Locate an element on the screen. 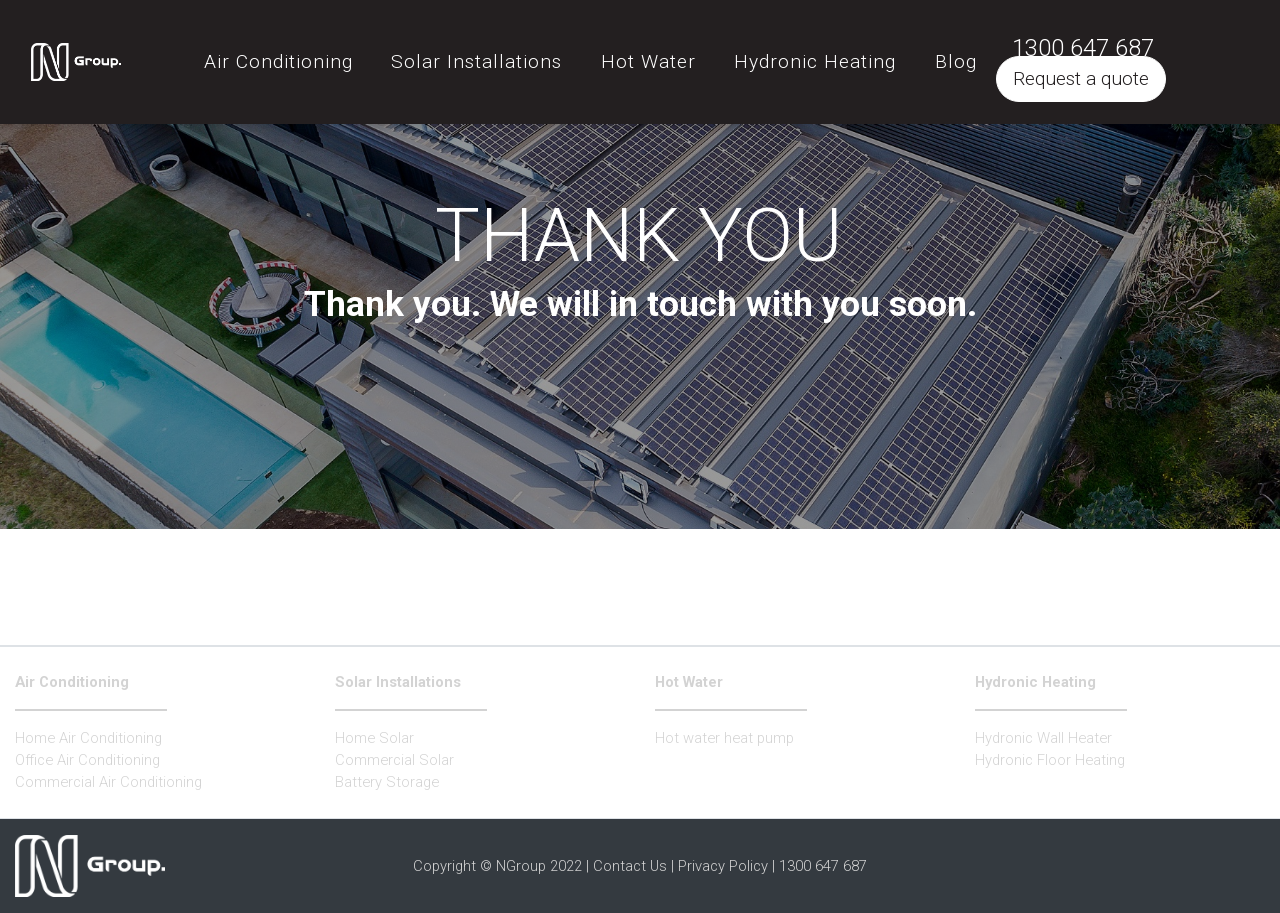 Image resolution: width=1280 pixels, height=913 pixels. Hot Water is located at coordinates (689, 682).